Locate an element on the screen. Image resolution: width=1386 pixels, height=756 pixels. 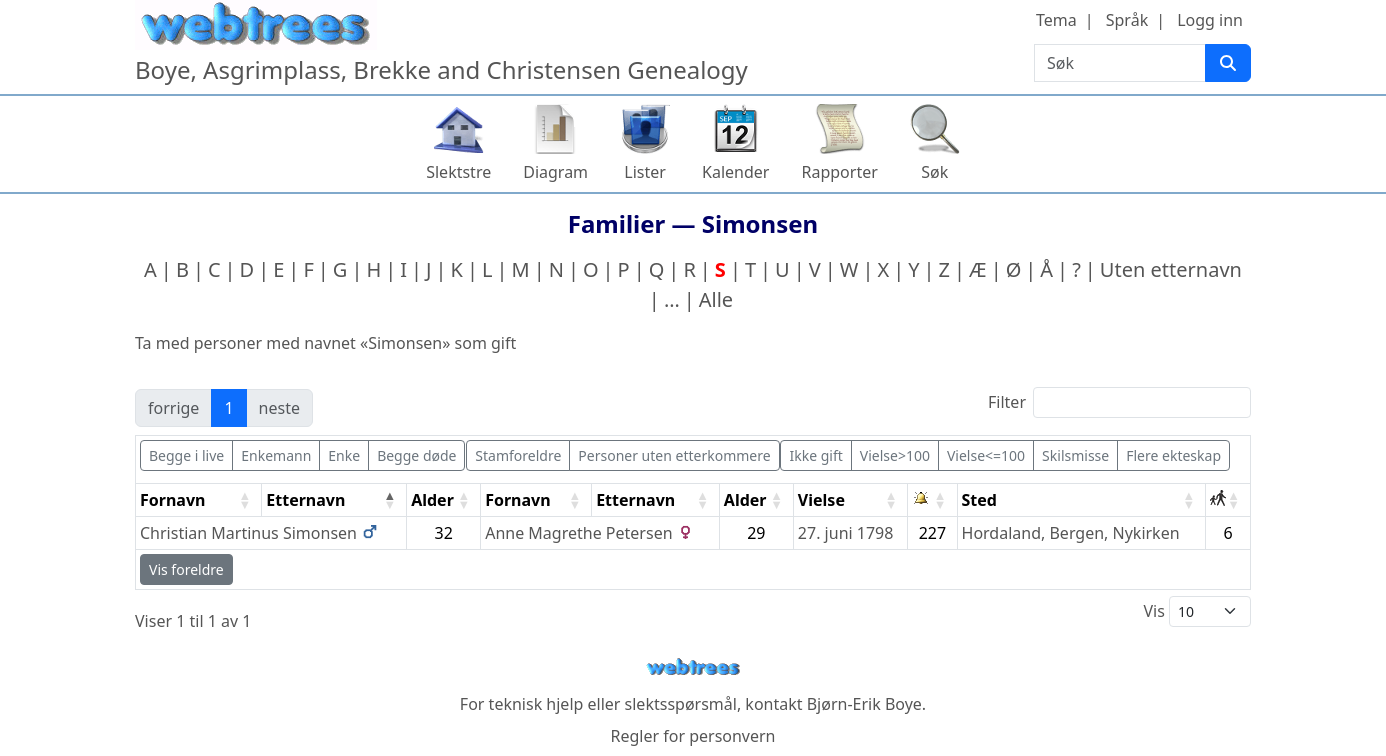
Språk [button] is located at coordinates (1127, 20).